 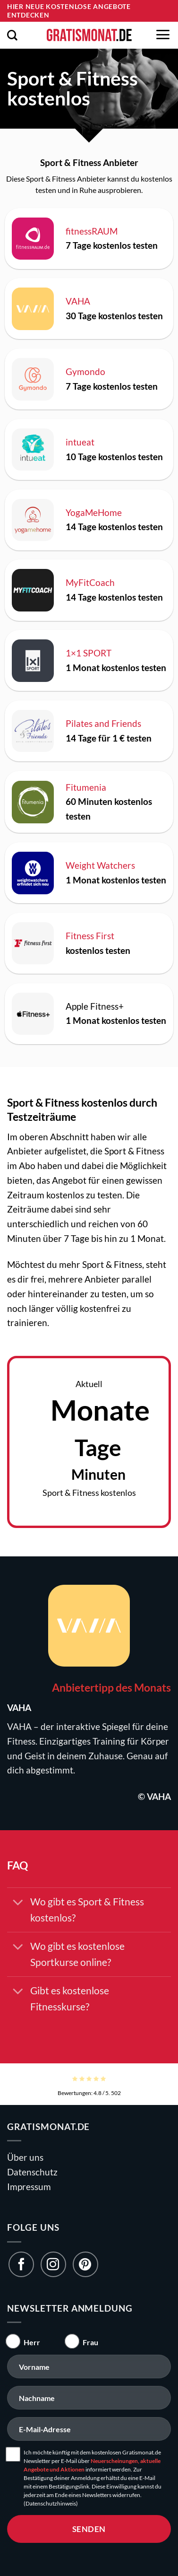 I want to click on Spiegel, so click(x=116, y=1726).